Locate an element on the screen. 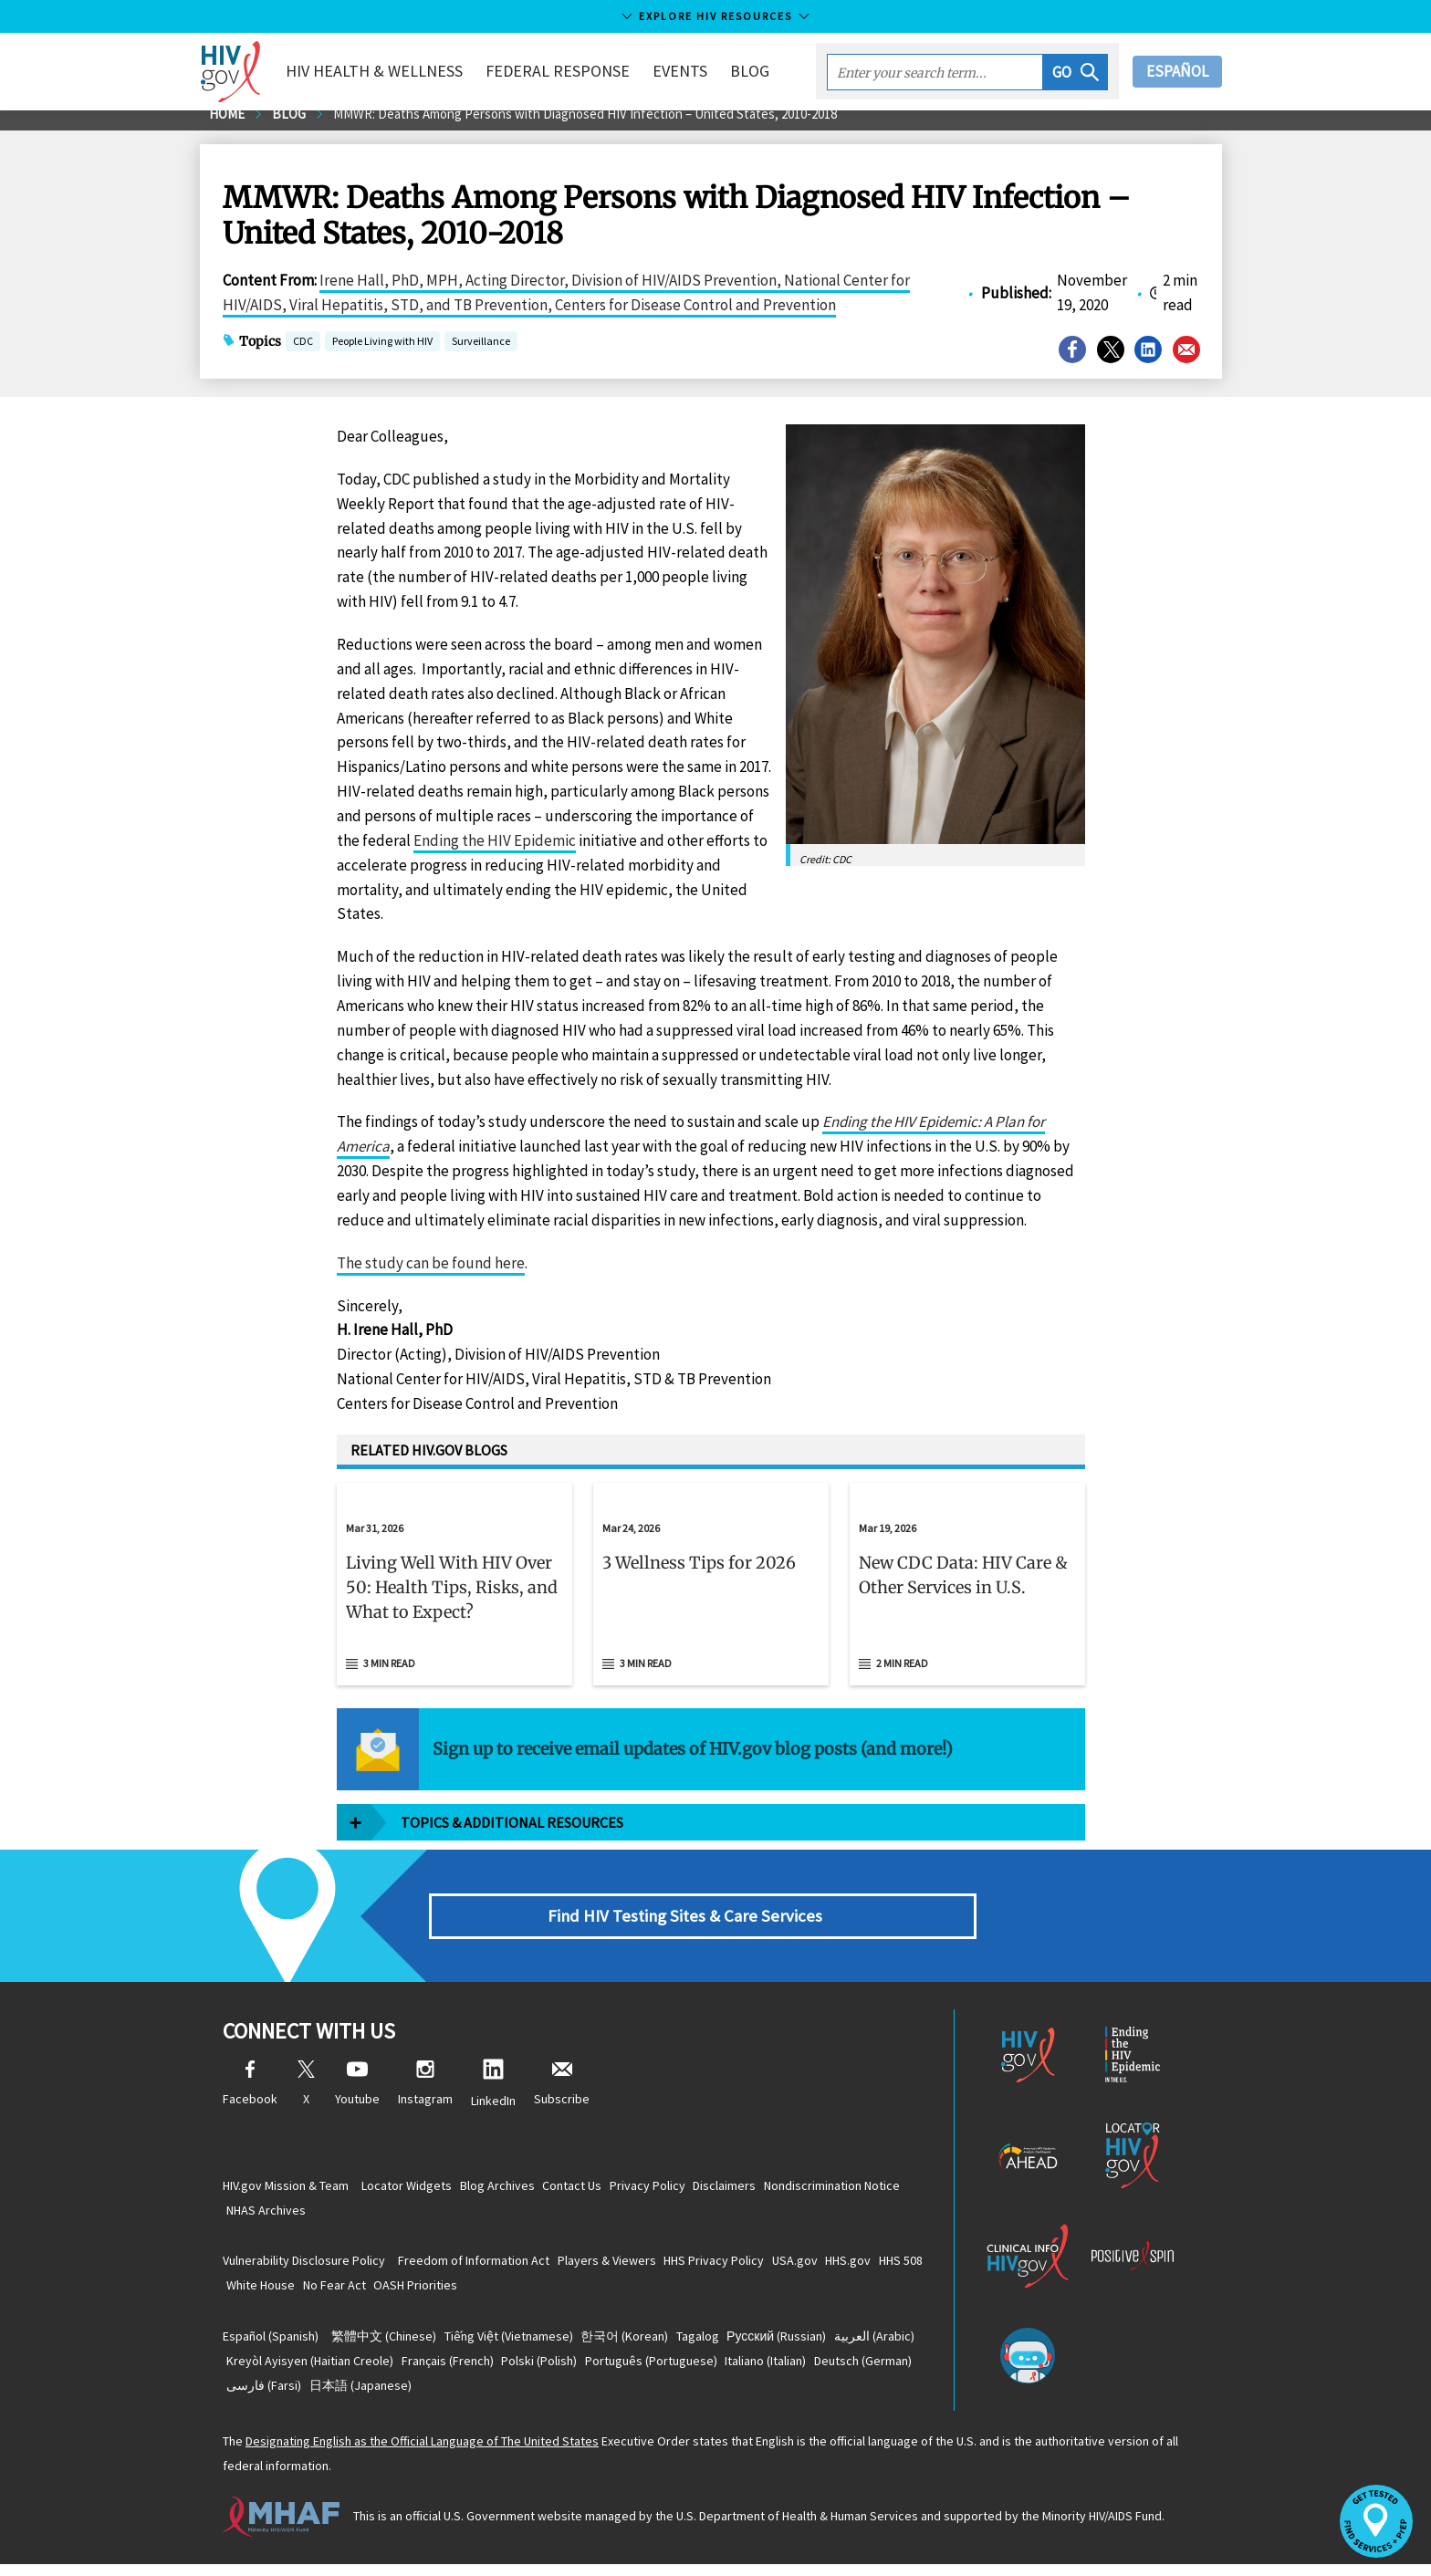 Image resolution: width=1431 pixels, height=2576 pixels. NHAS Archives is located at coordinates (427, 2214).